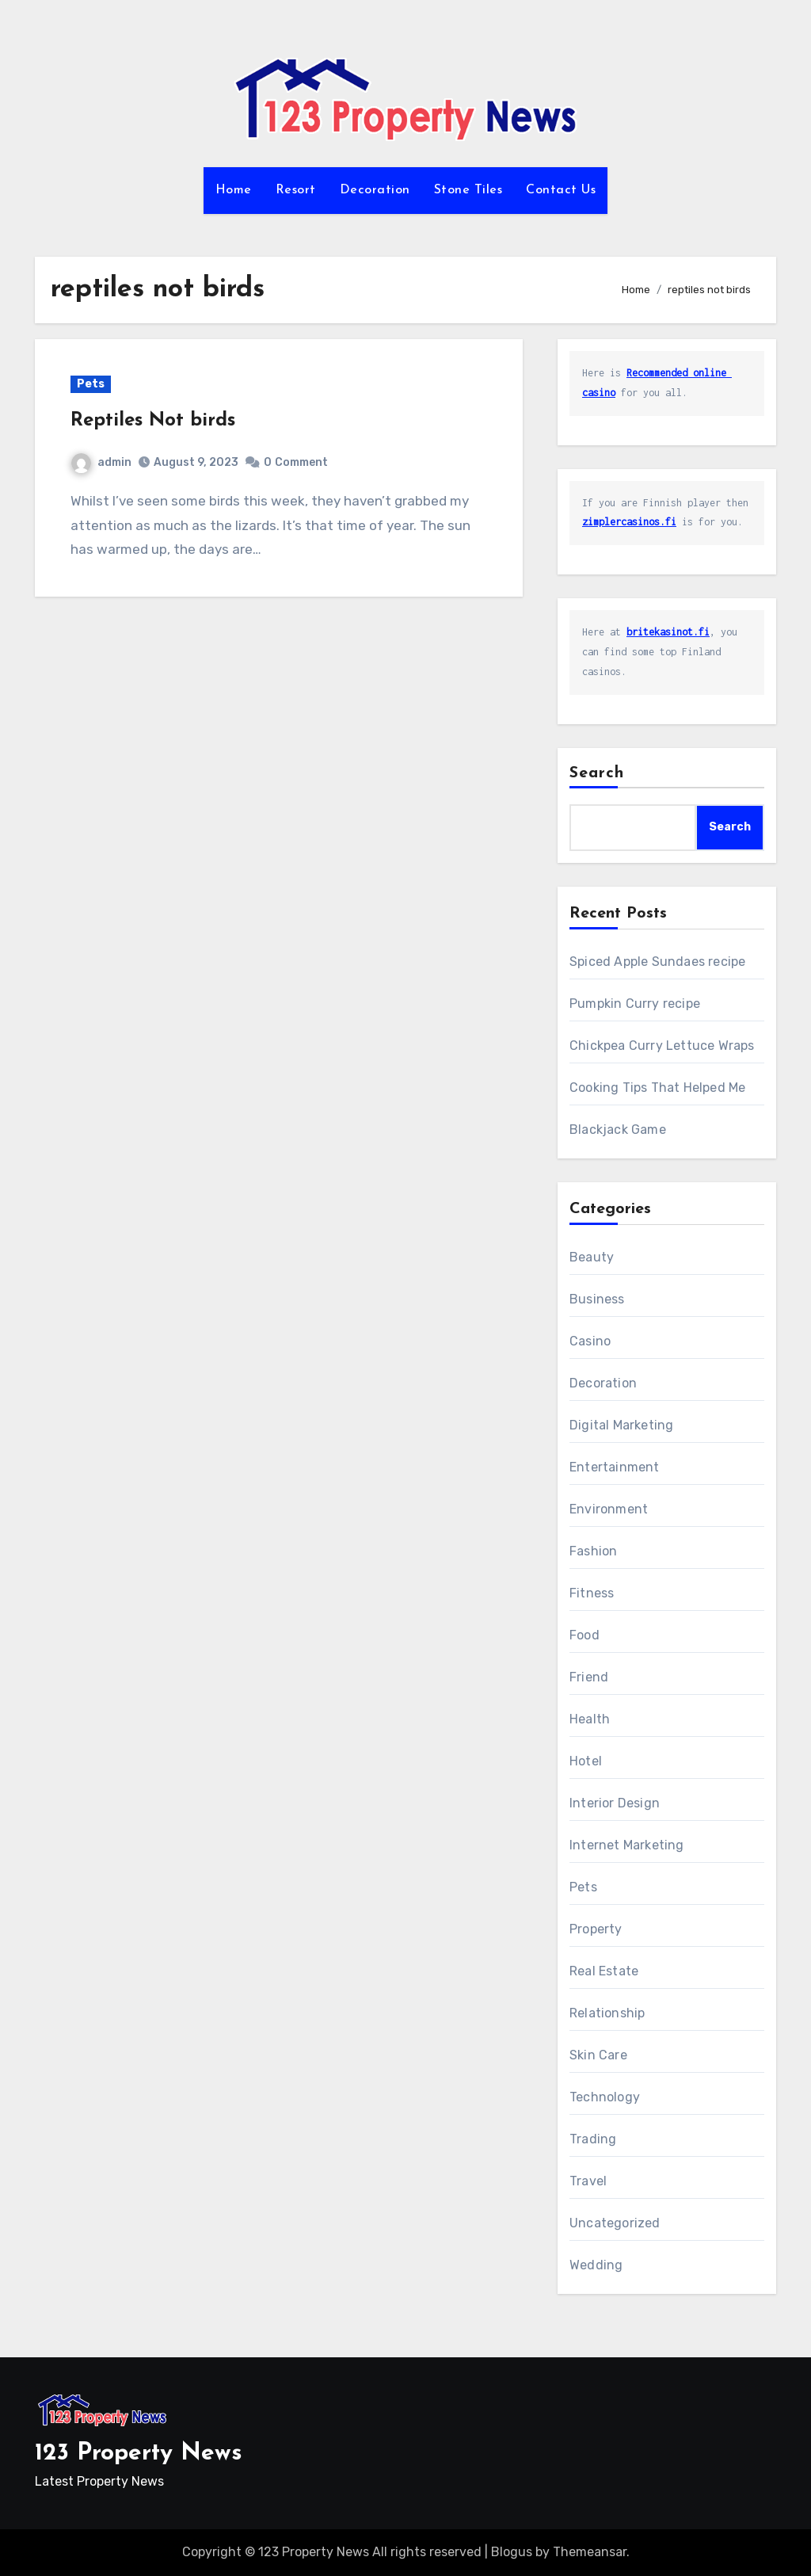  What do you see at coordinates (608, 1509) in the screenshot?
I see `Environment` at bounding box center [608, 1509].